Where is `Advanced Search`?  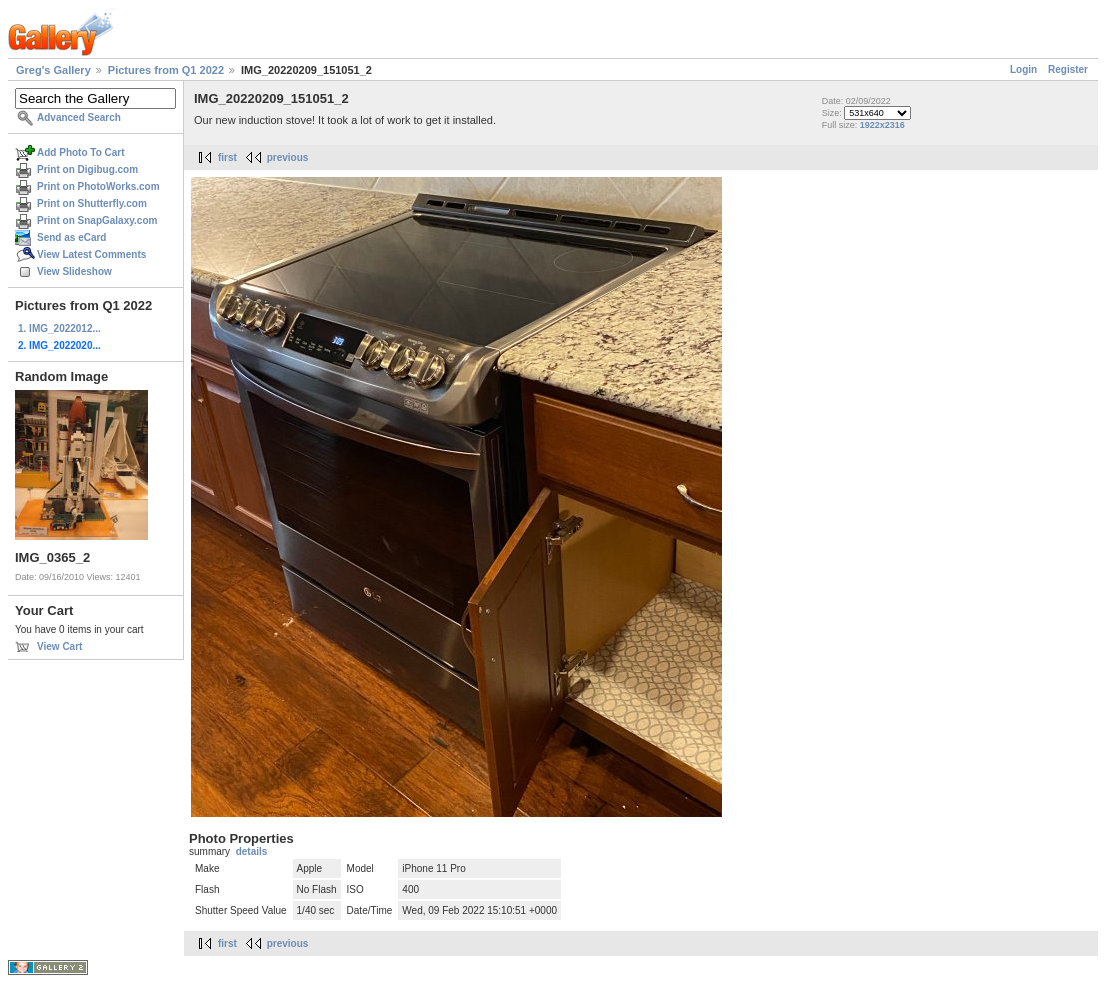
Advanced Search is located at coordinates (79, 117).